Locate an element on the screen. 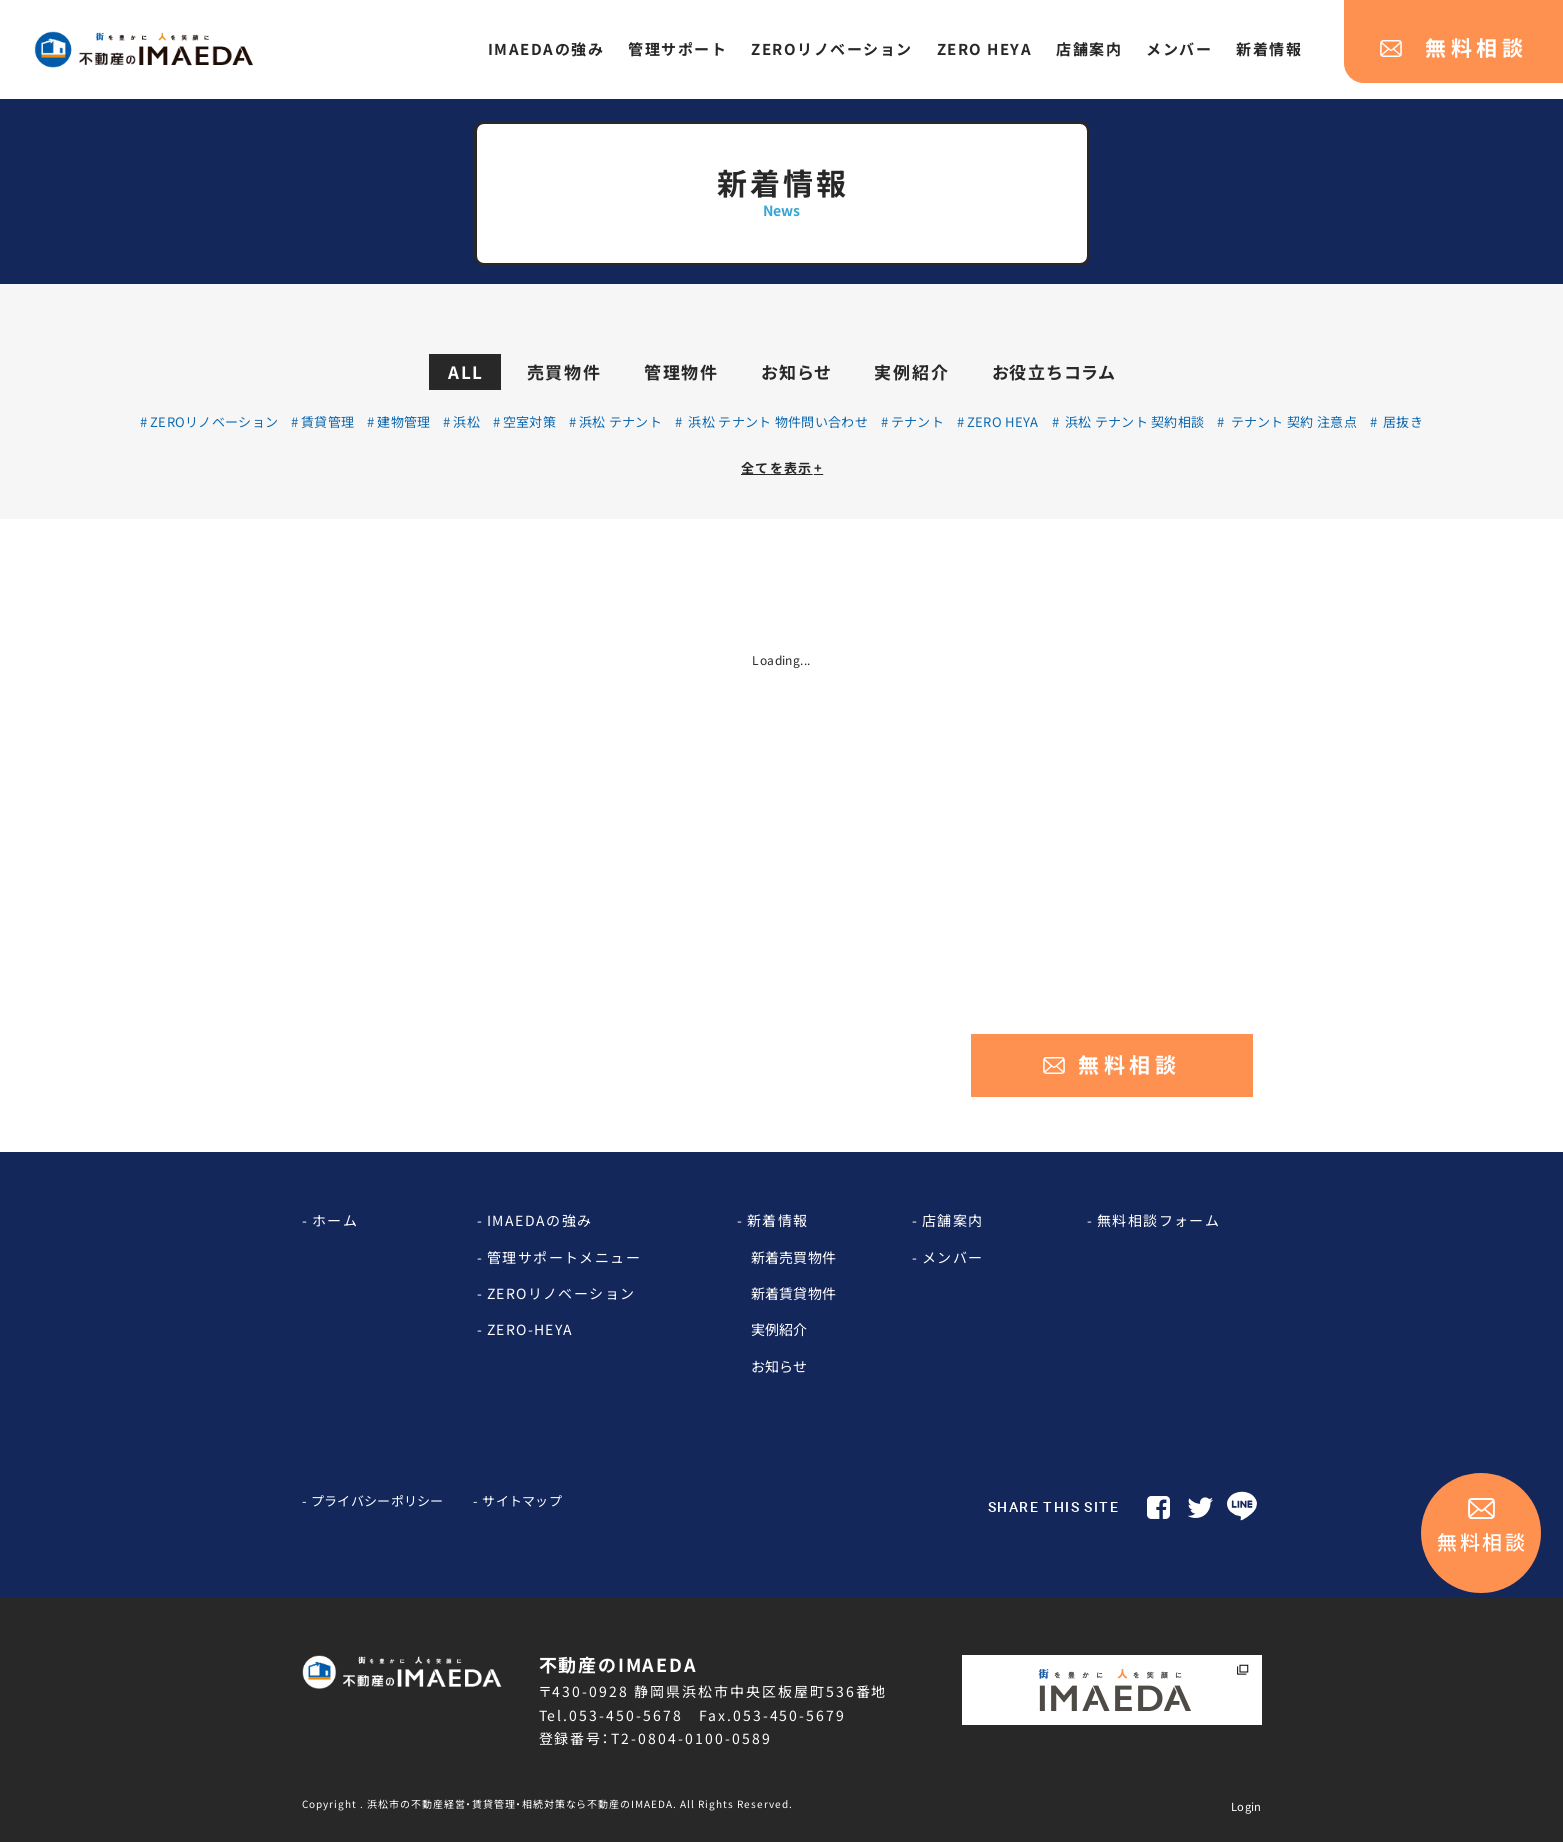 The image size is (1563, 1842). サイトマップ is located at coordinates (522, 1500).